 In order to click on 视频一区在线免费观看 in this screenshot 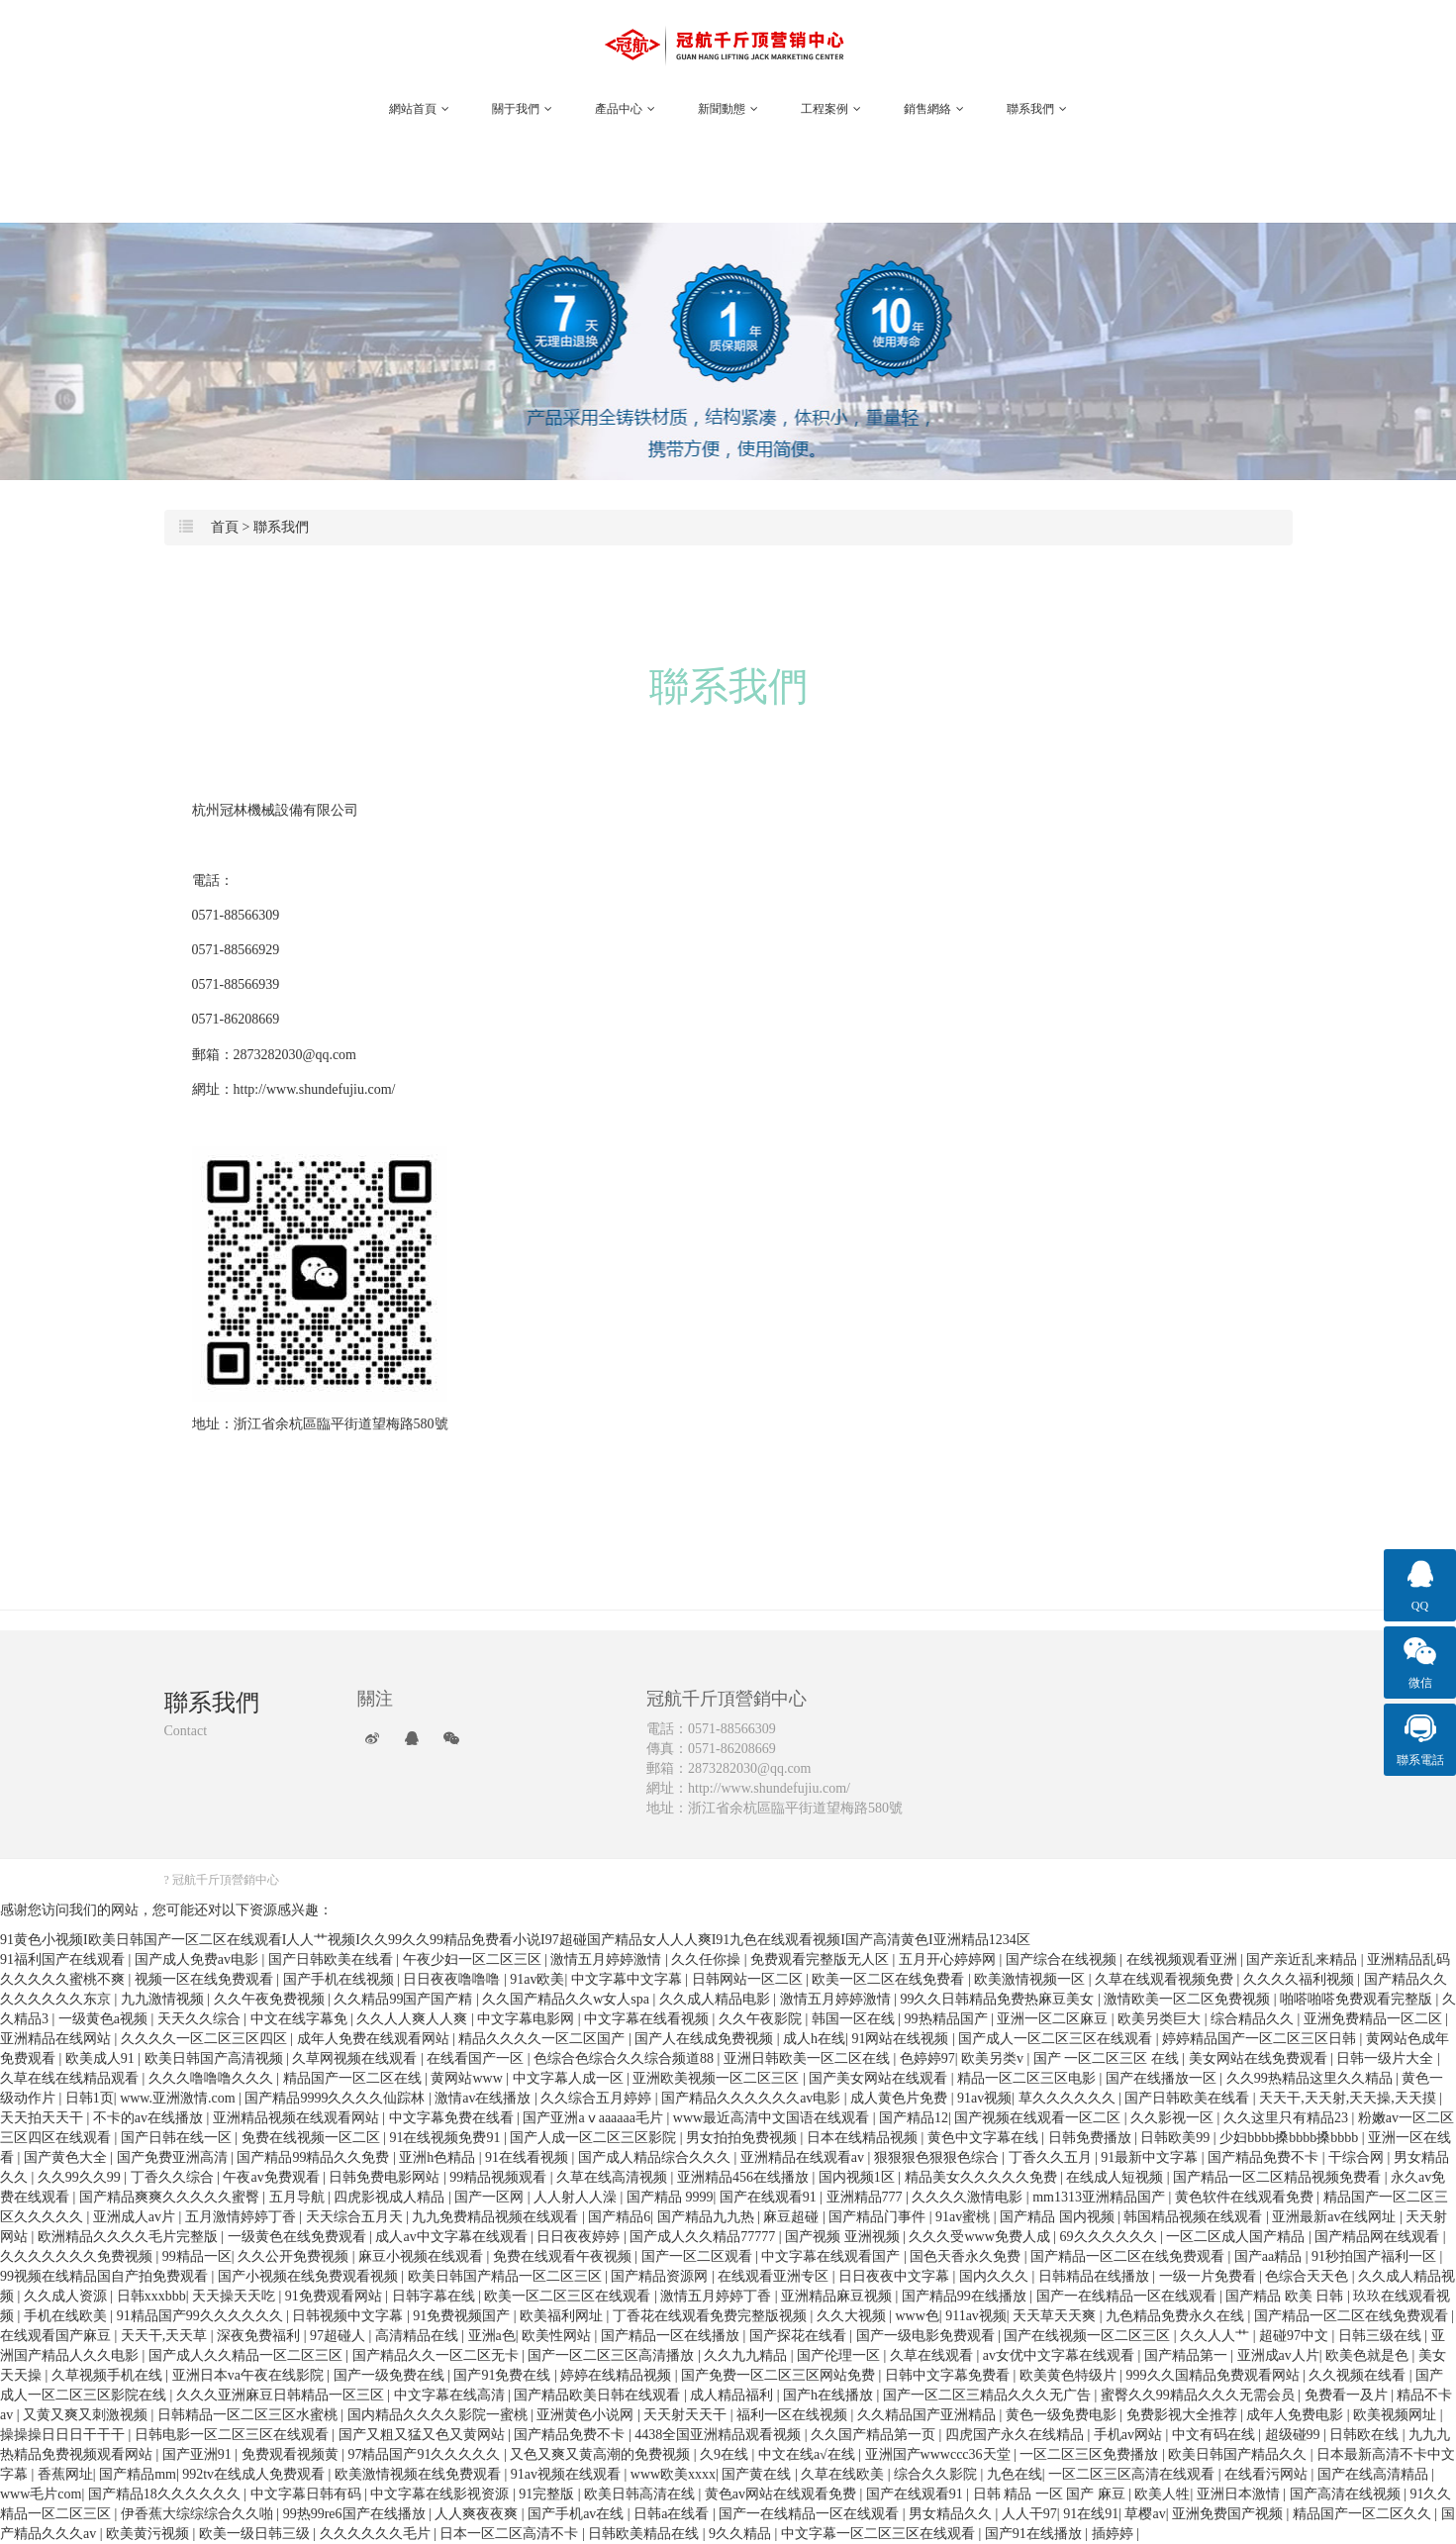, I will do `click(206, 1979)`.